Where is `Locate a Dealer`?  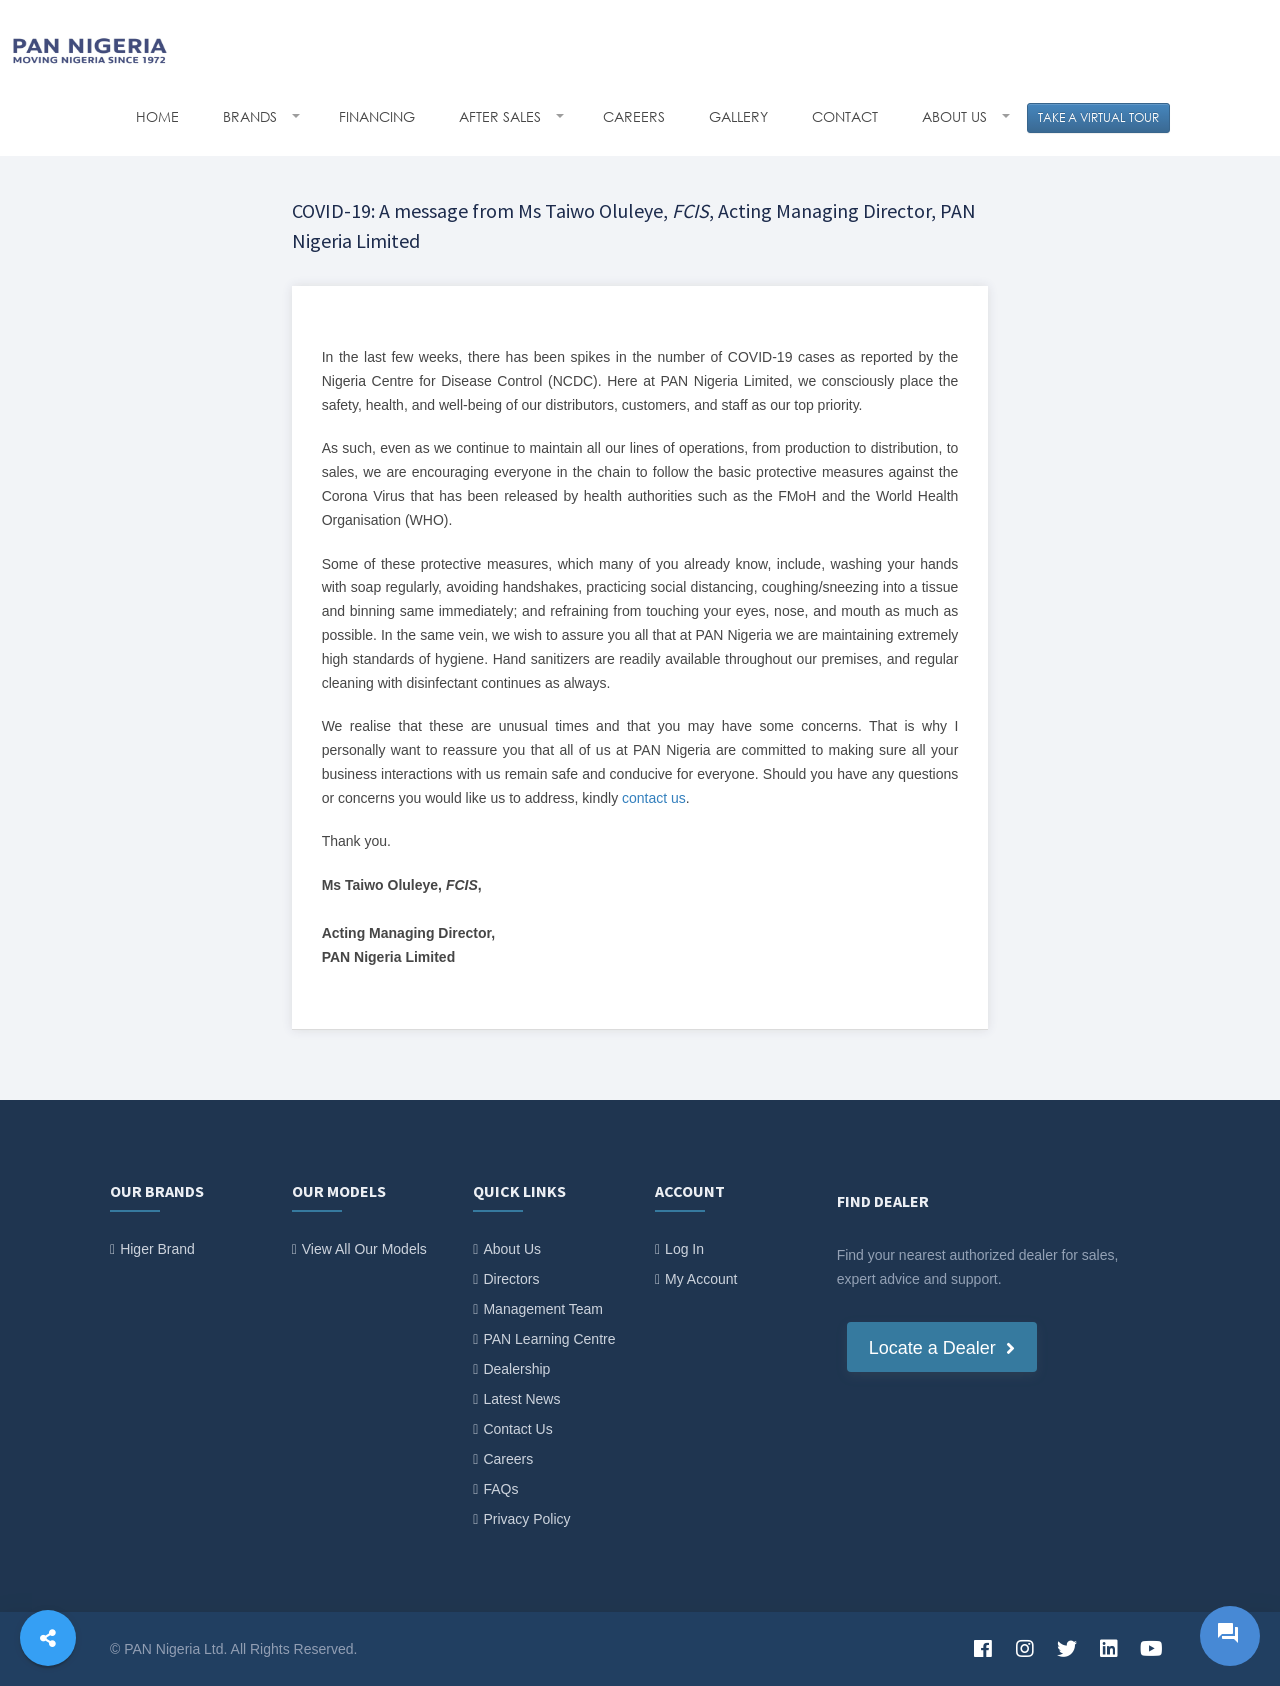
Locate a Dealer is located at coordinates (942, 1348).